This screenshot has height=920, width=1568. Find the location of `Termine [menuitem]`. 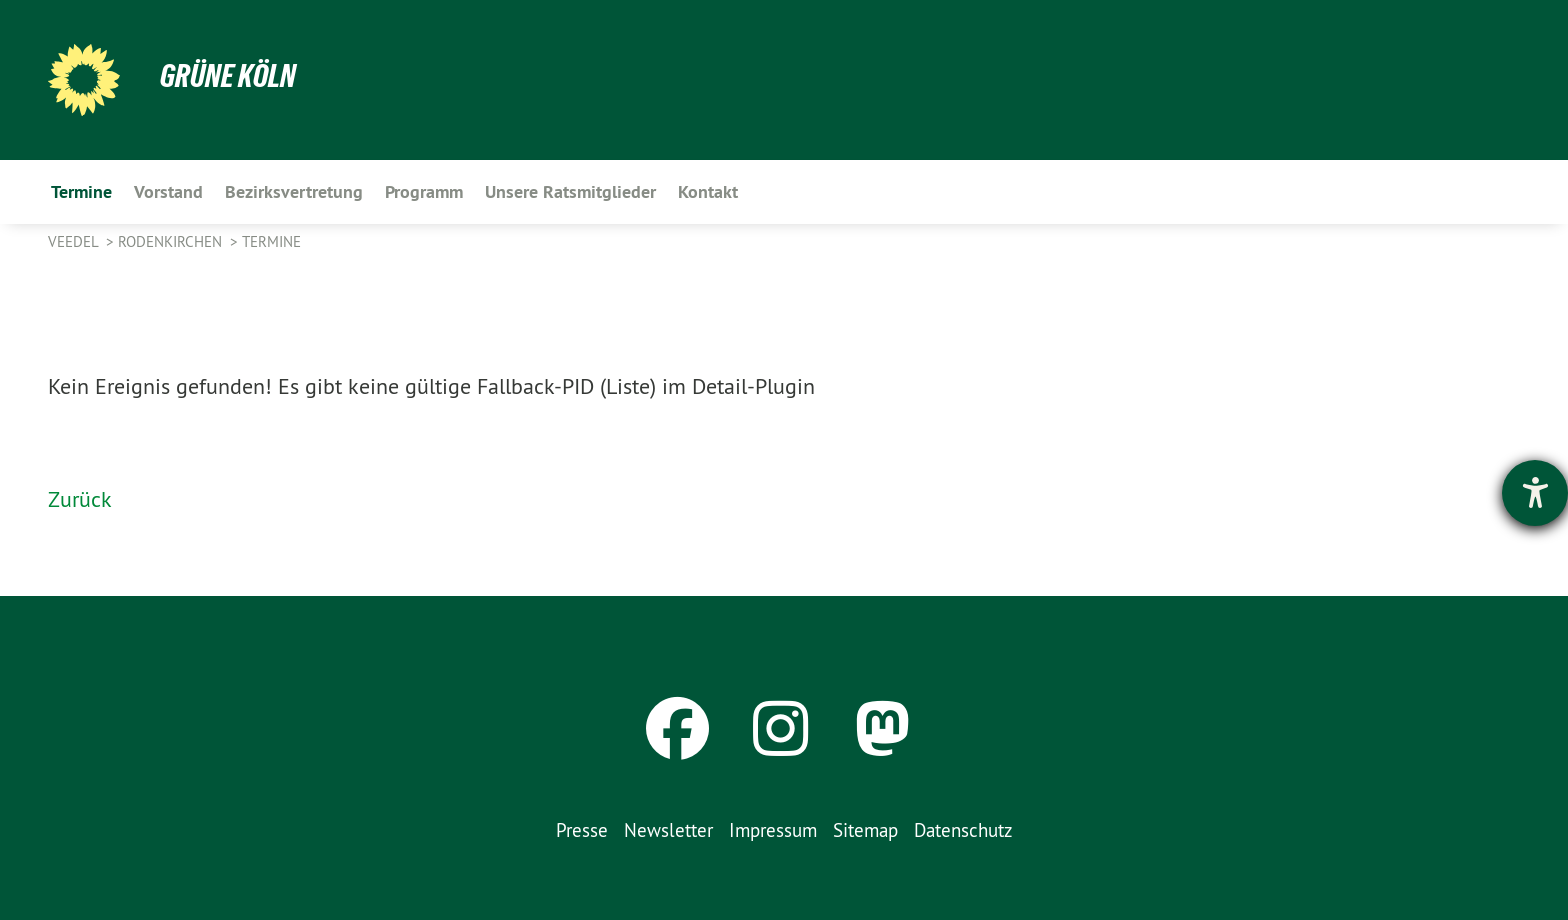

Termine [menuitem] is located at coordinates (81, 191).